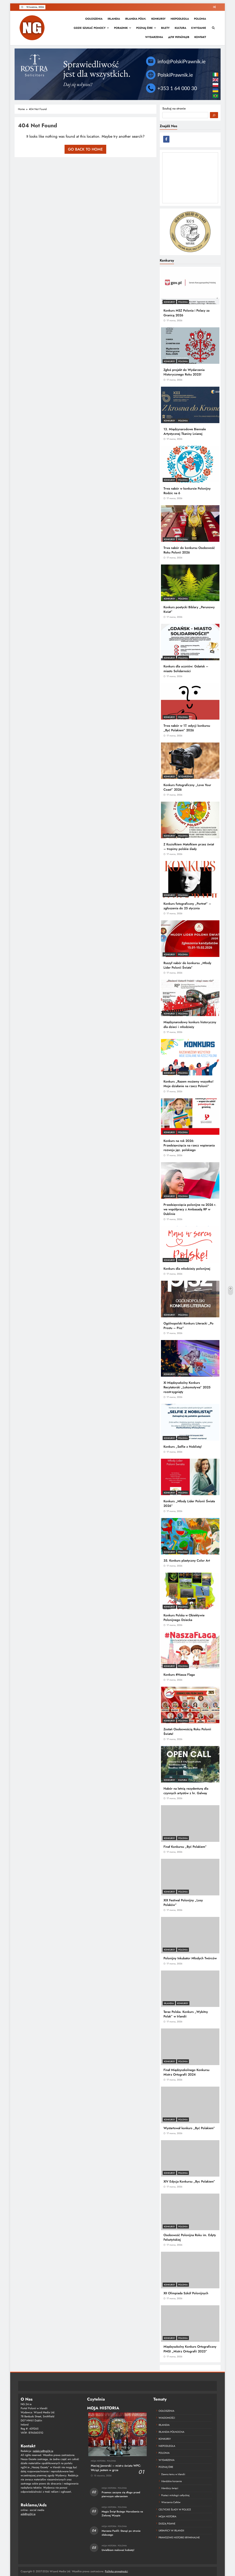  Describe the element at coordinates (200, 37) in the screenshot. I see `KONTAKT` at that location.